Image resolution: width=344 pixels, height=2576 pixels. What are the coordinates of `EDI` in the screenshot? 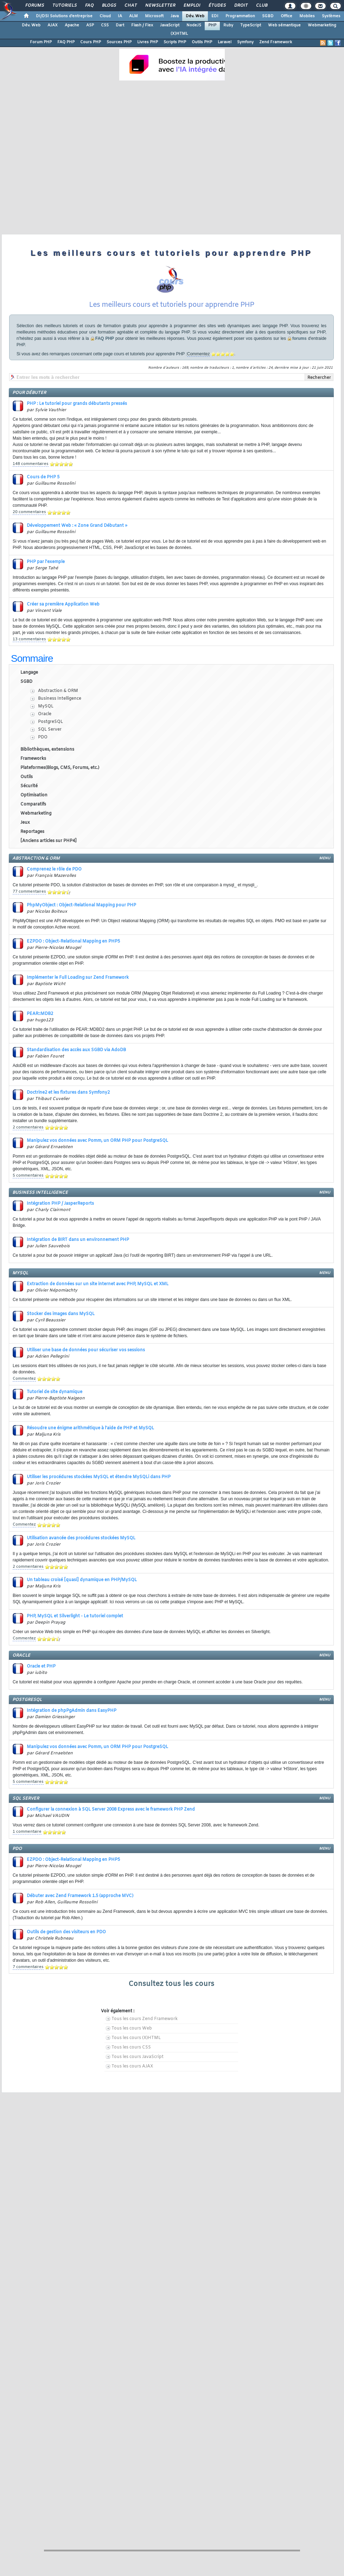 It's located at (214, 16).